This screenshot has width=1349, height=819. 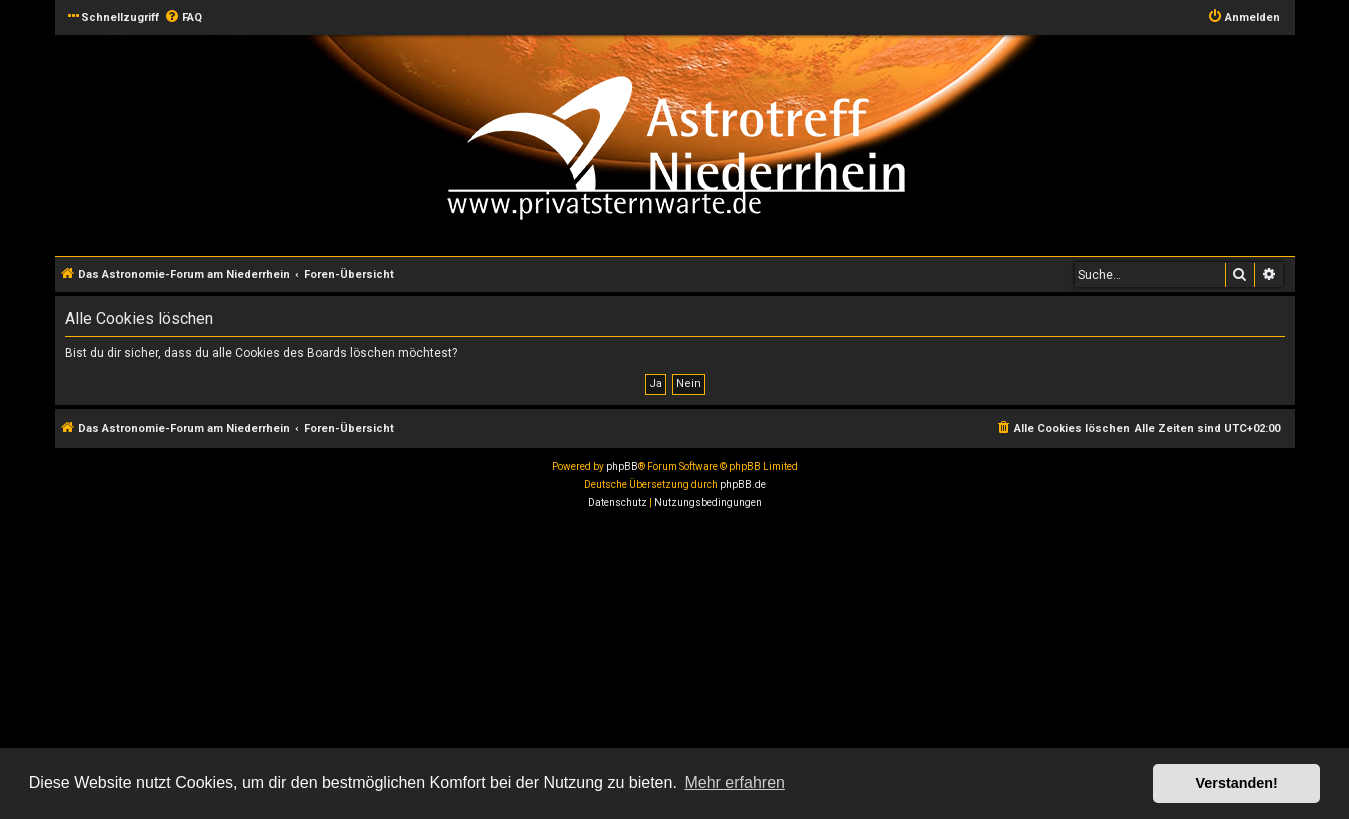 What do you see at coordinates (183, 18) in the screenshot?
I see `[menuitem]` at bounding box center [183, 18].